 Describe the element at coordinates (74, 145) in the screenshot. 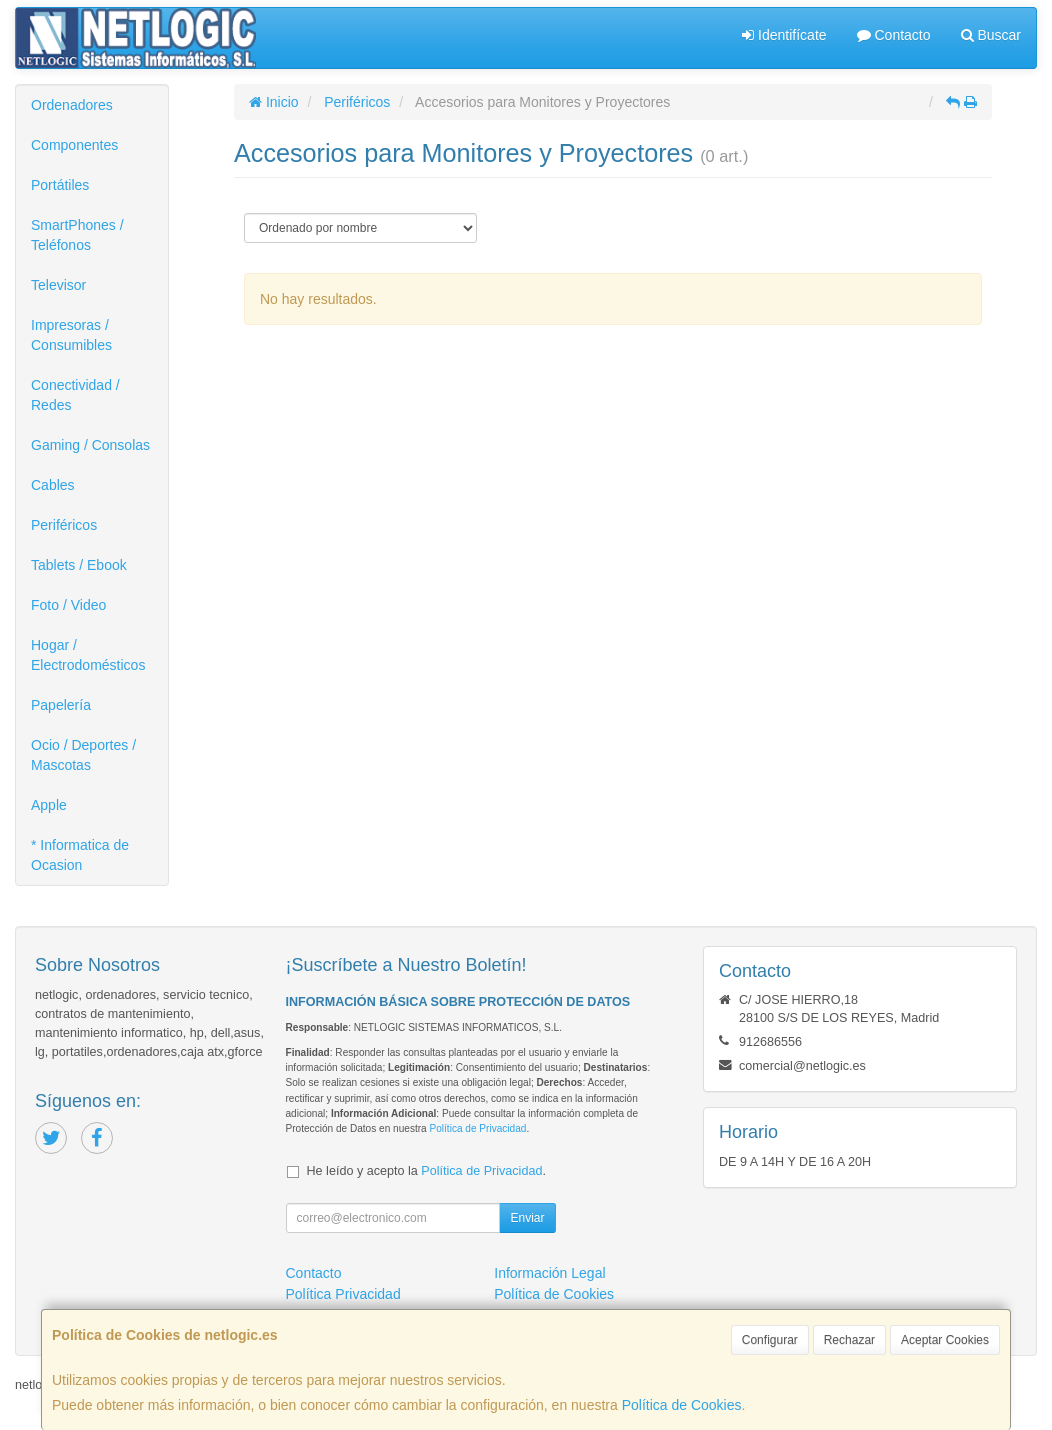

I see `Componentes` at that location.